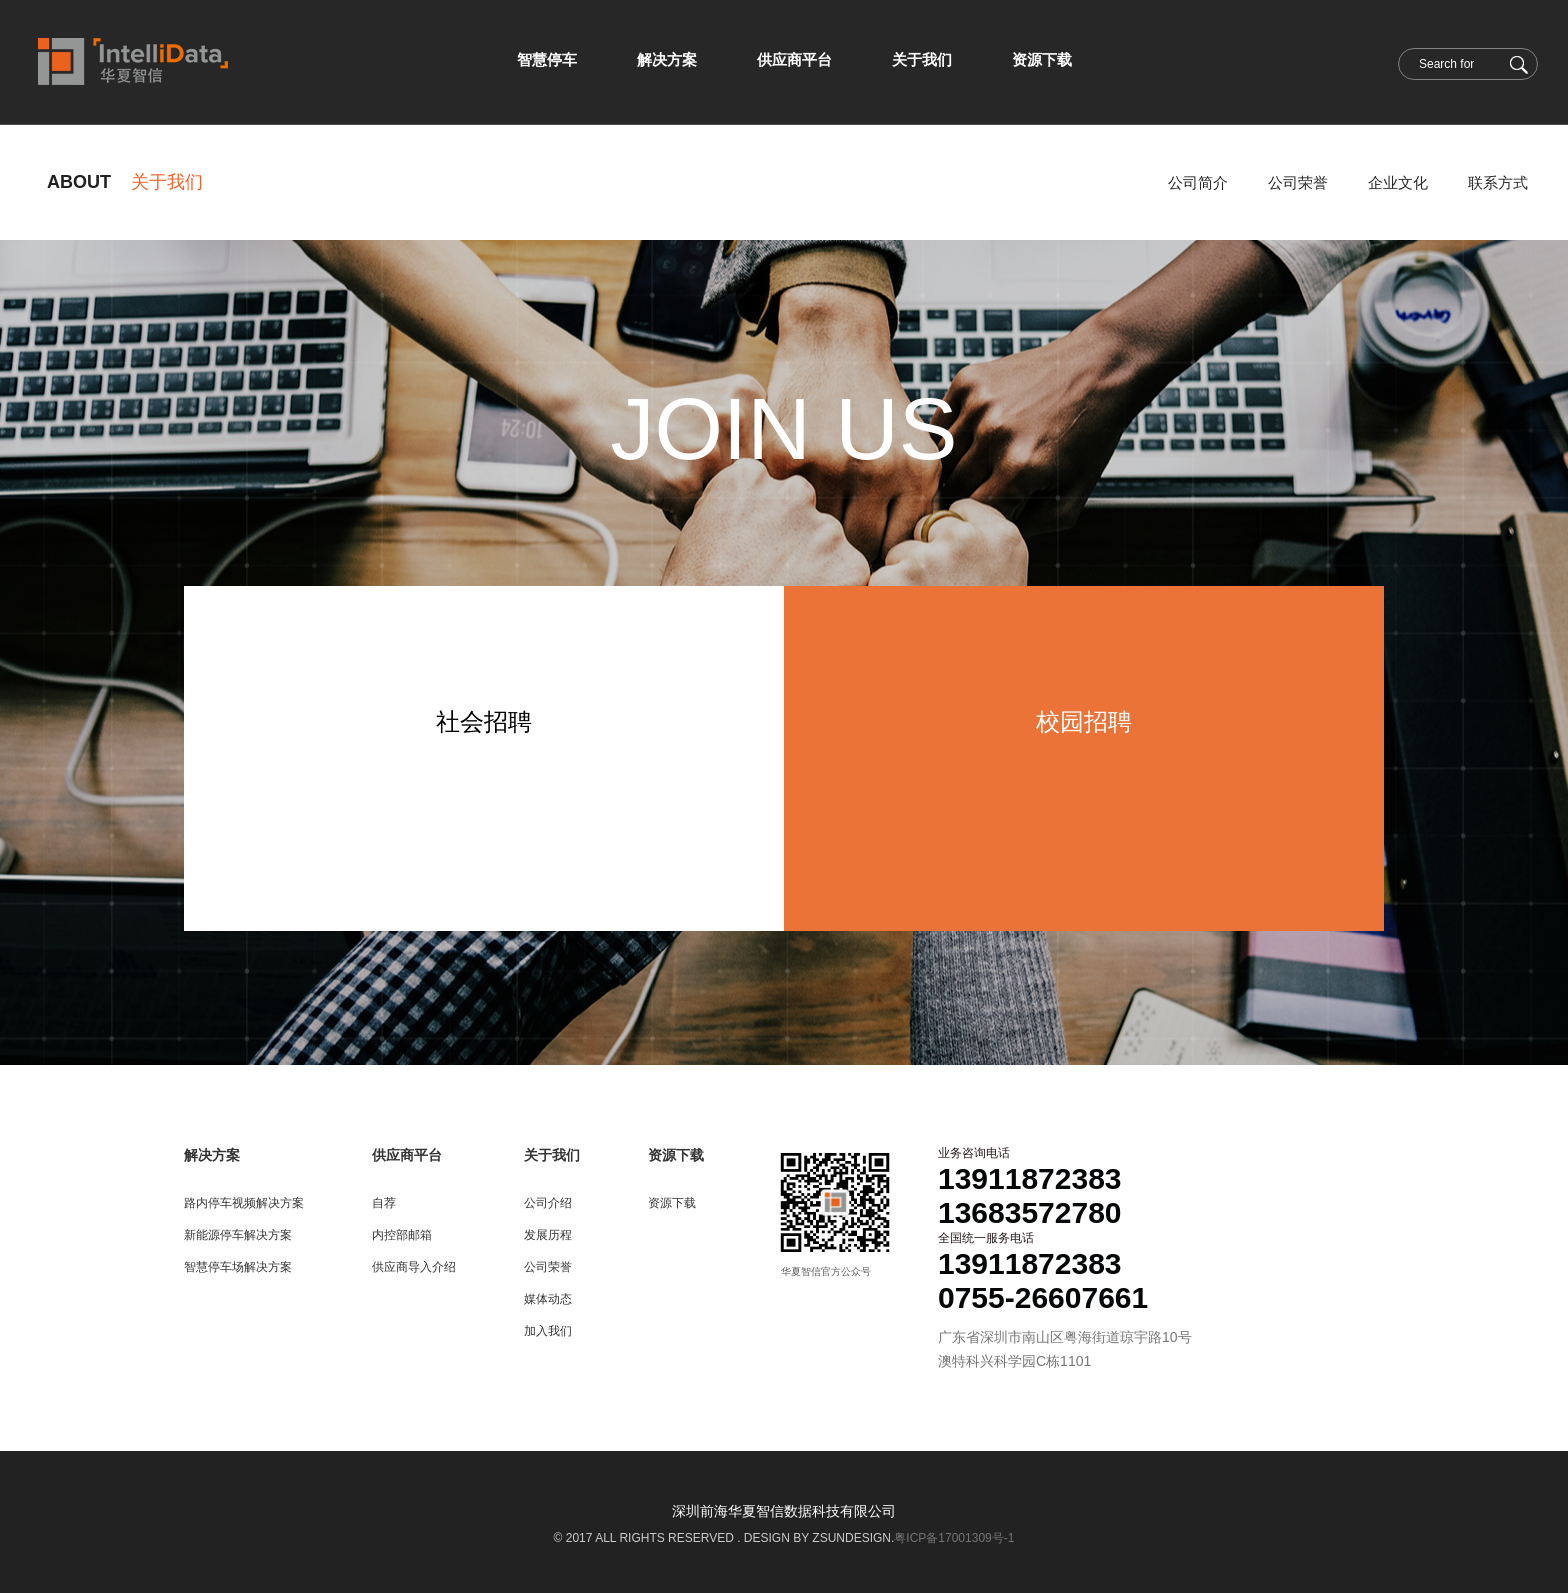 The height and width of the screenshot is (1593, 1568). What do you see at coordinates (1198, 182) in the screenshot?
I see `公司简介` at bounding box center [1198, 182].